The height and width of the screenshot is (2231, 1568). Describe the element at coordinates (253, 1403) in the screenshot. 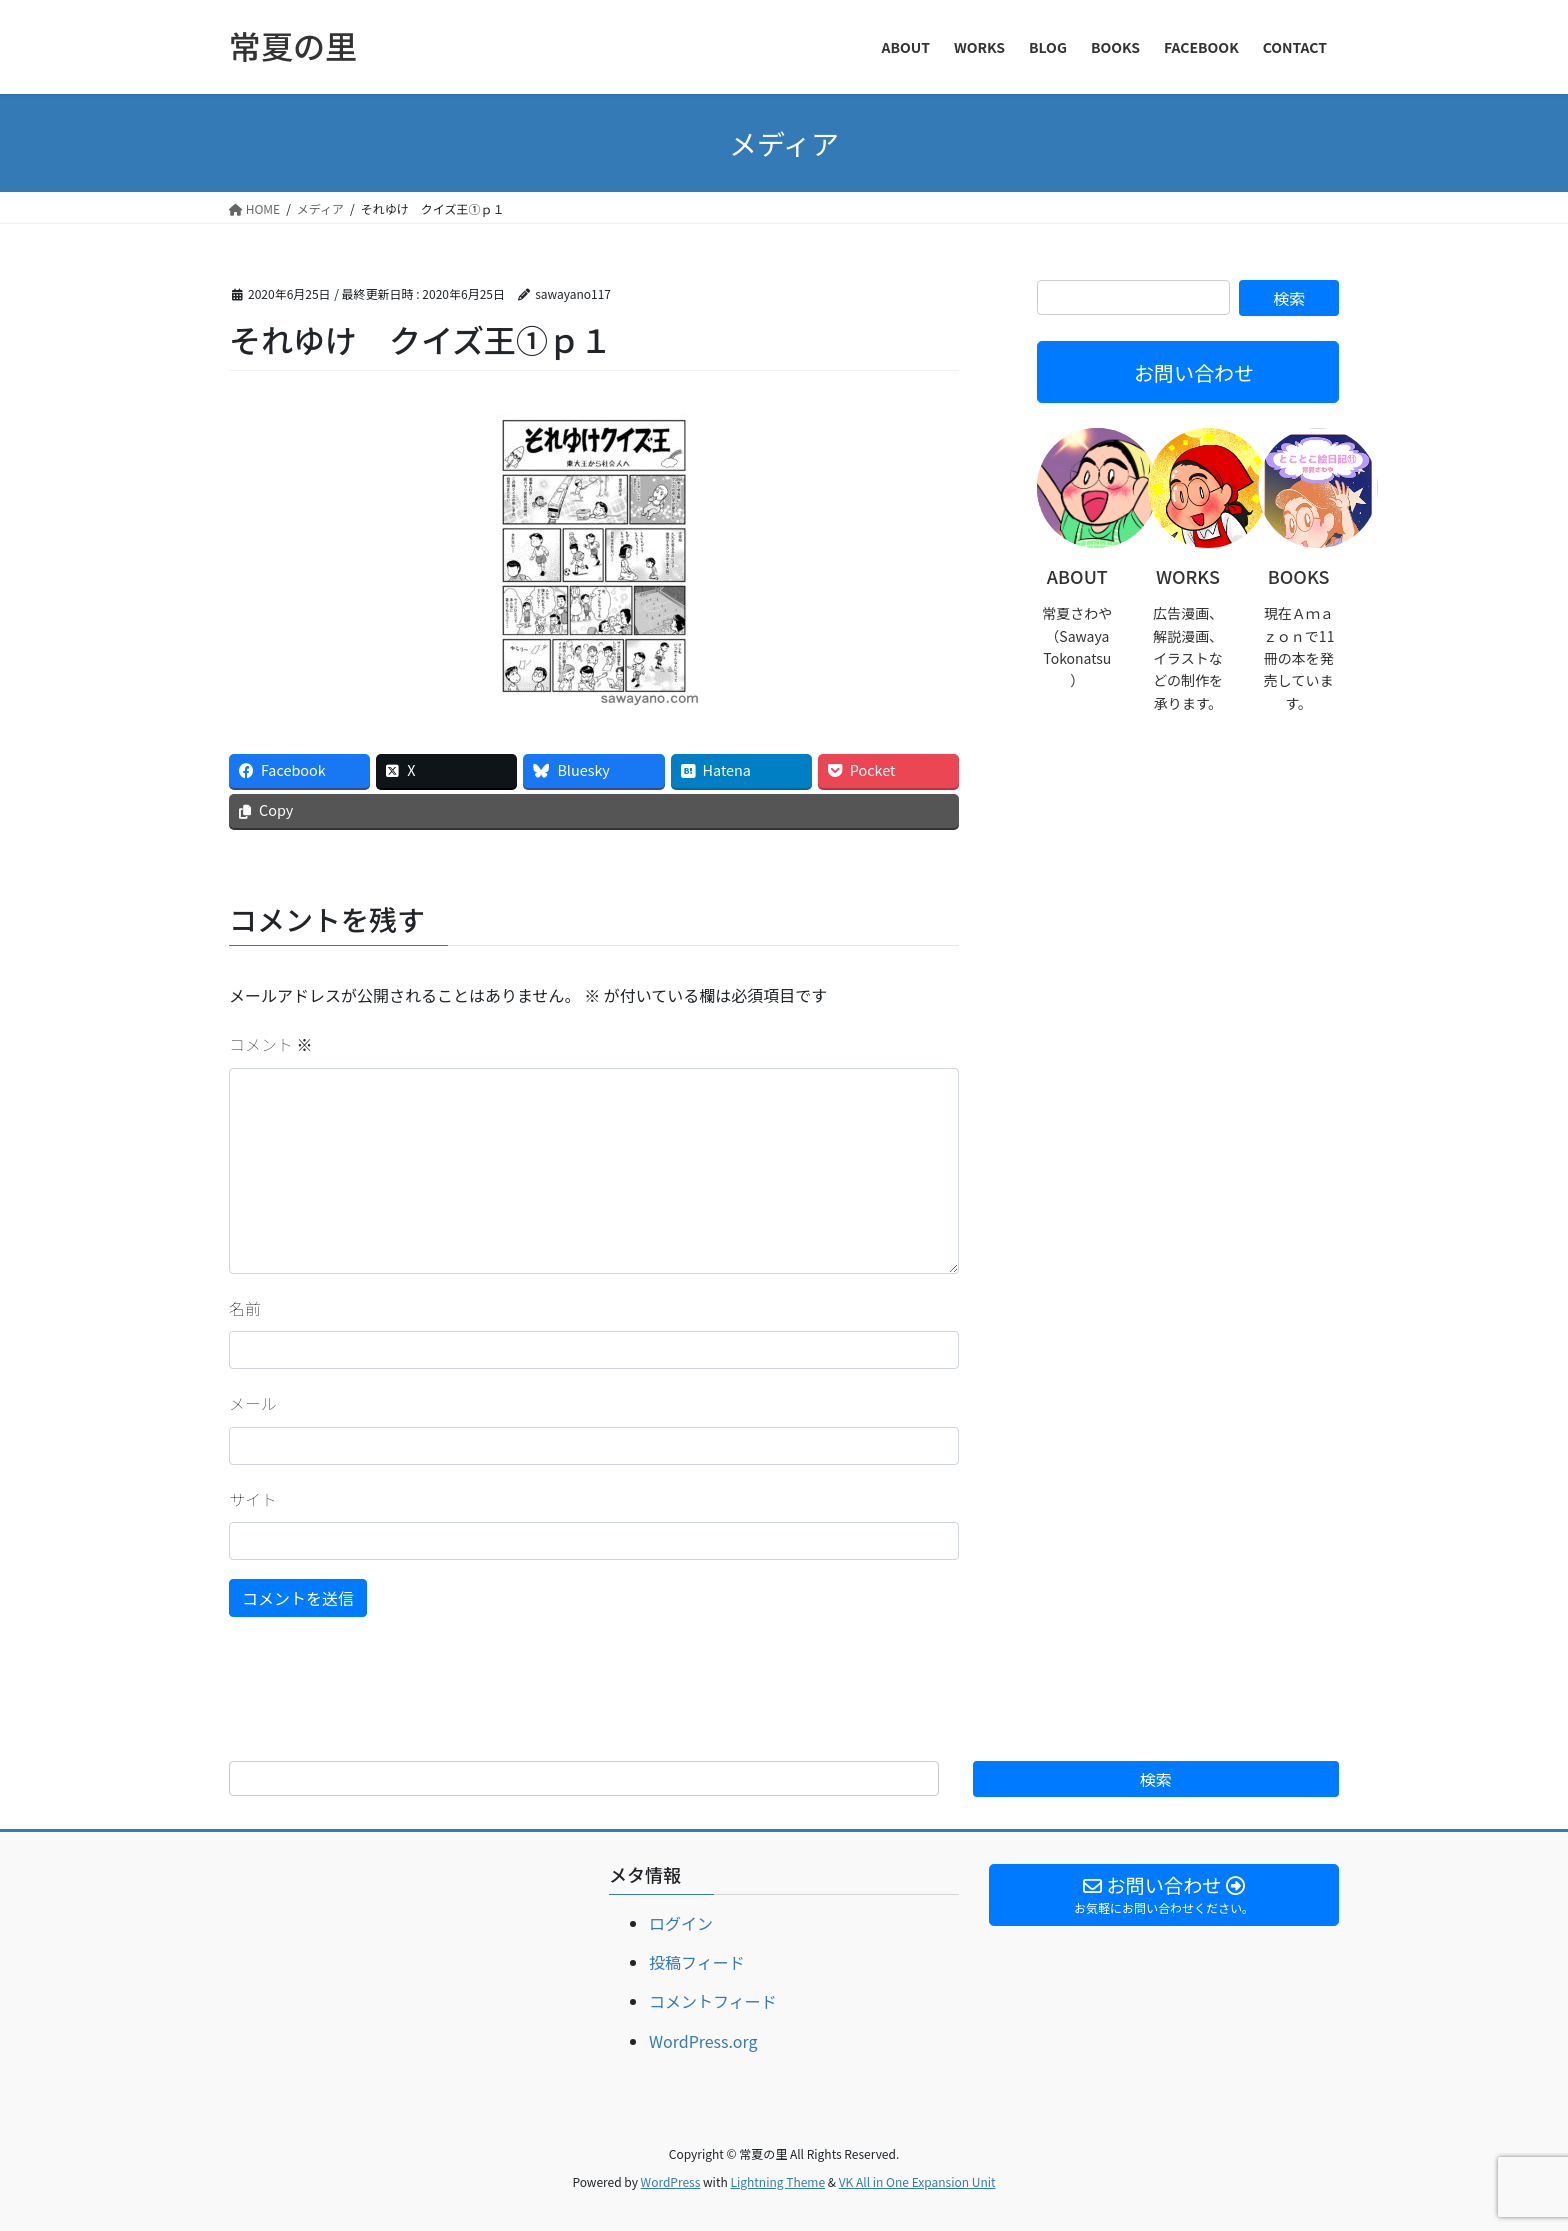

I see `メール` at that location.